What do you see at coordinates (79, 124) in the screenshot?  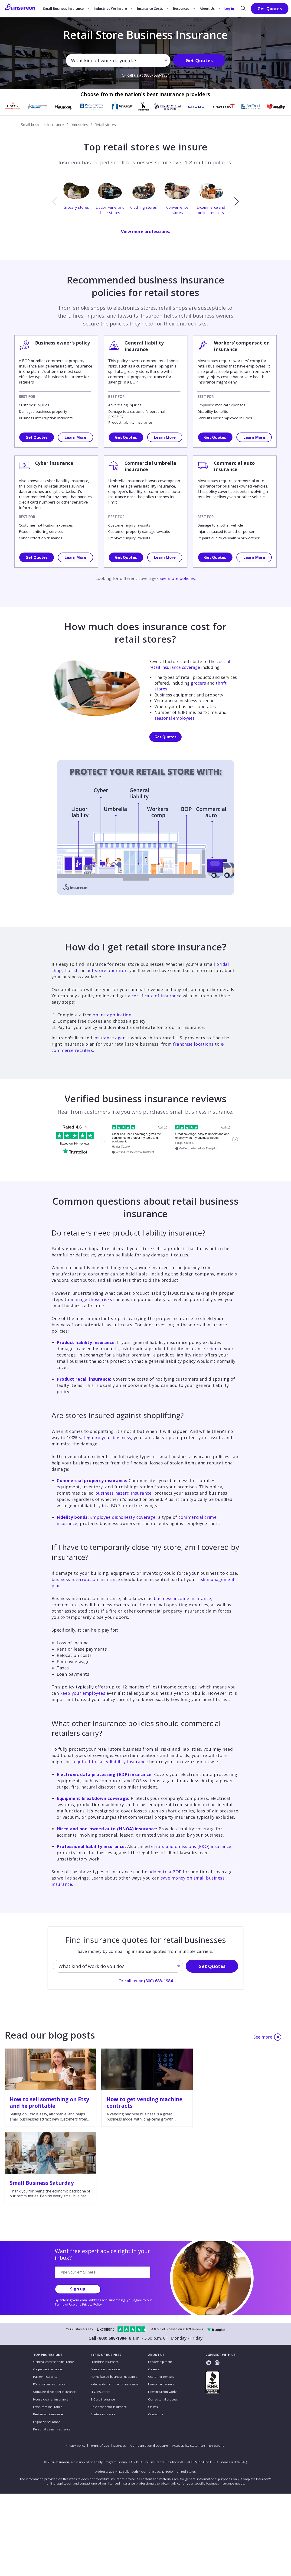 I see `Industries` at bounding box center [79, 124].